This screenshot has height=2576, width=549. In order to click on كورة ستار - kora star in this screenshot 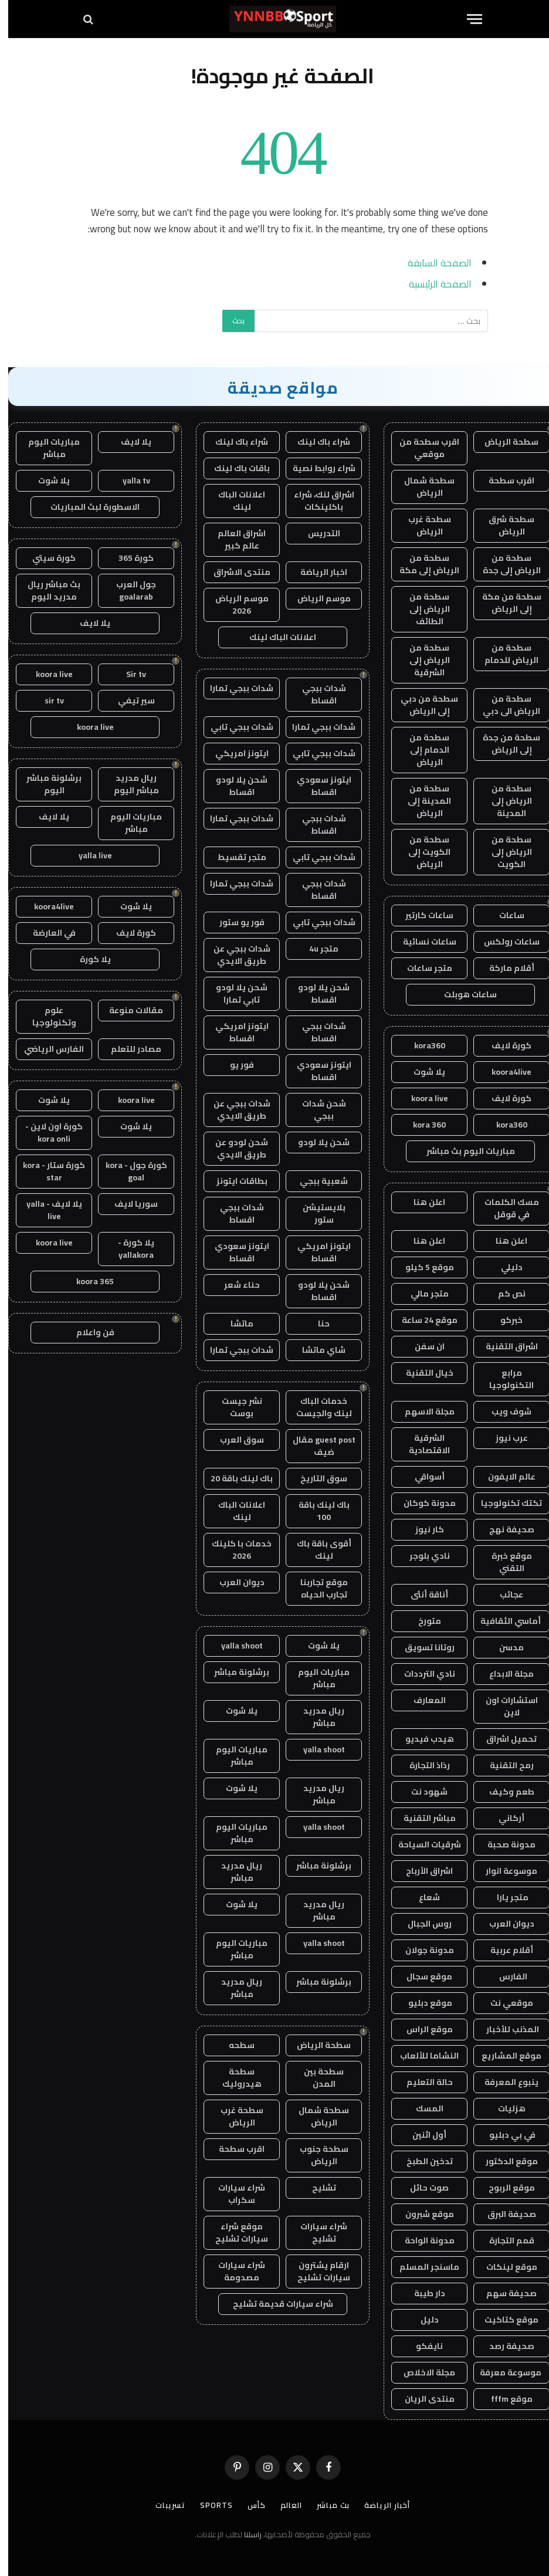, I will do `click(46, 1171)`.